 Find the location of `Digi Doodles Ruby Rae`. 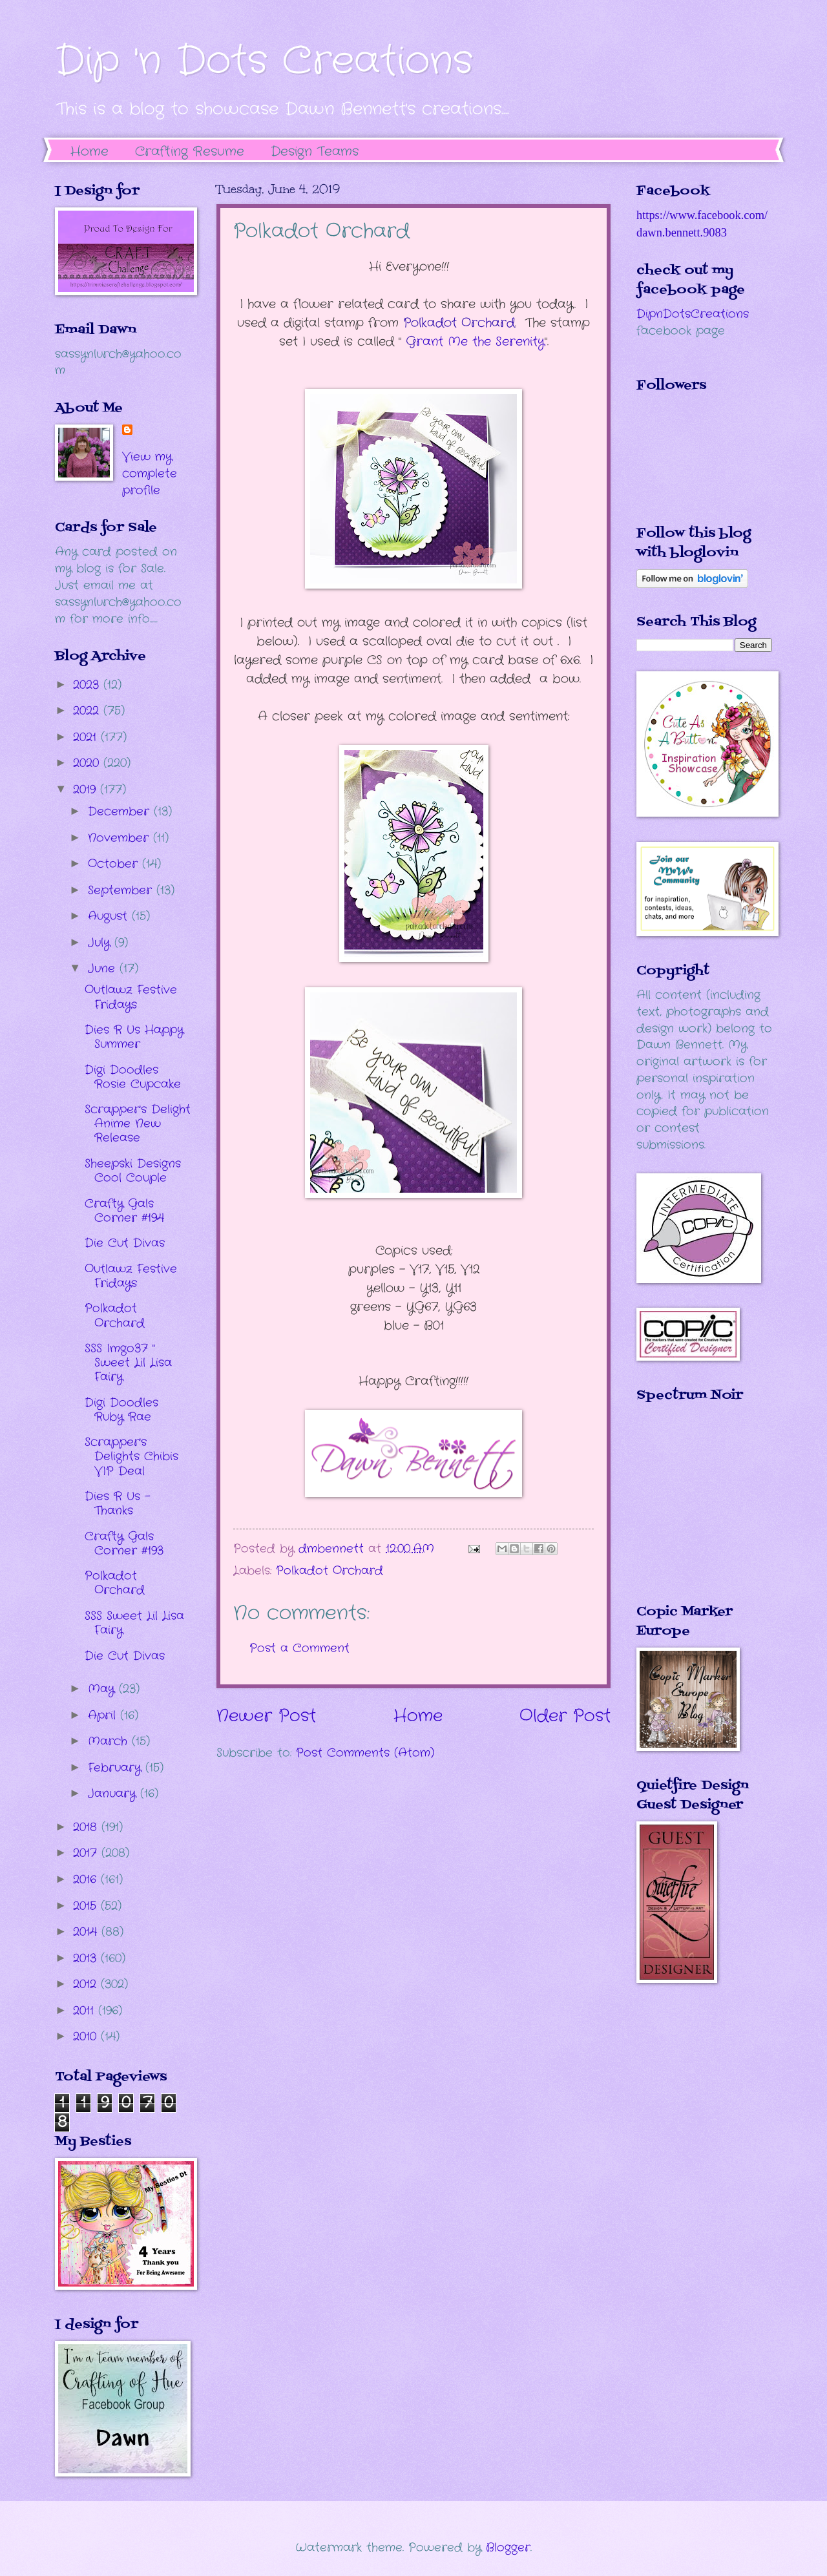

Digi Doodles Ruby Rae is located at coordinates (121, 1409).